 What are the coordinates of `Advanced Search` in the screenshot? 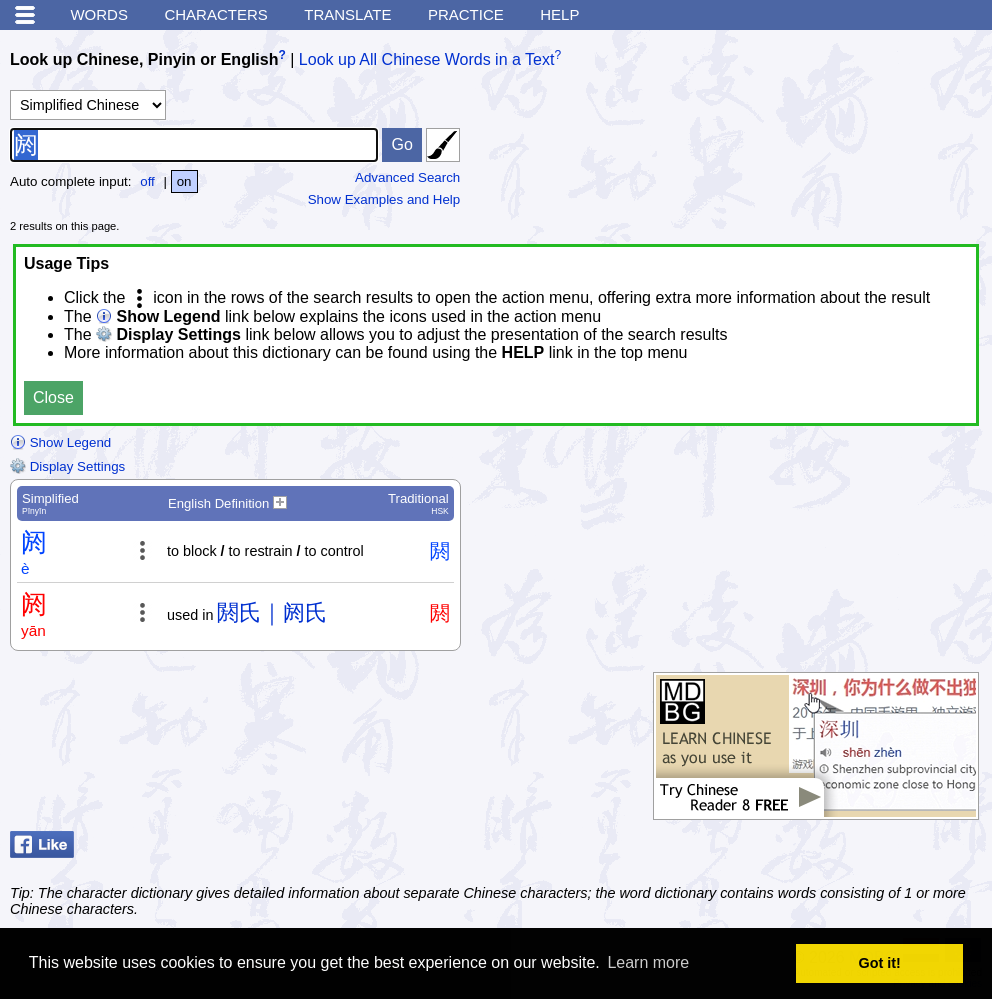 It's located at (407, 177).